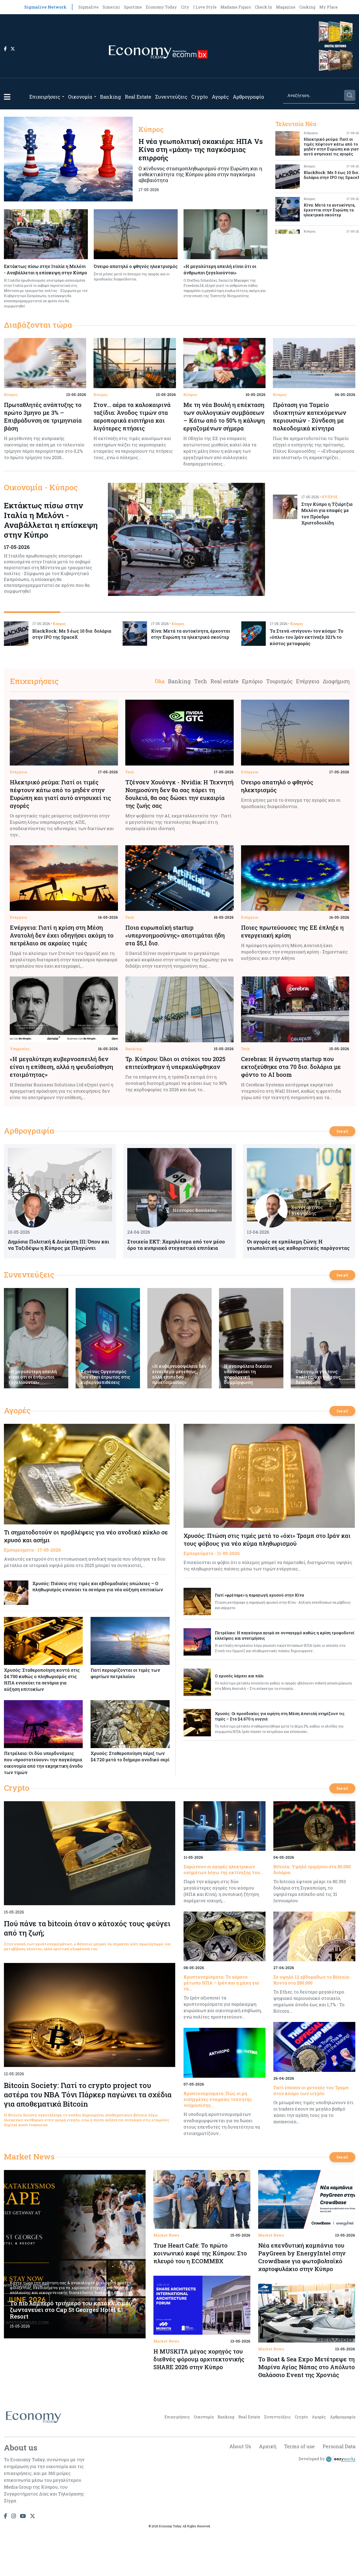  I want to click on [button], so click(7, 97).